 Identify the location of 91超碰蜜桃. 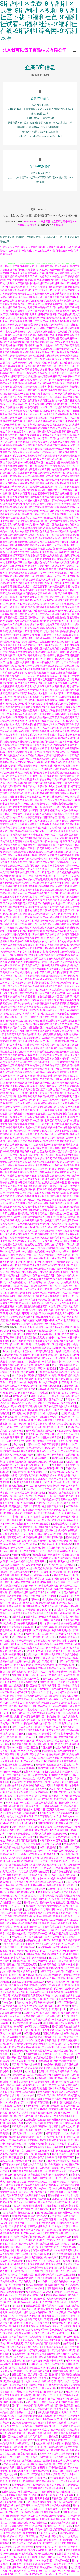
(27, 1502).